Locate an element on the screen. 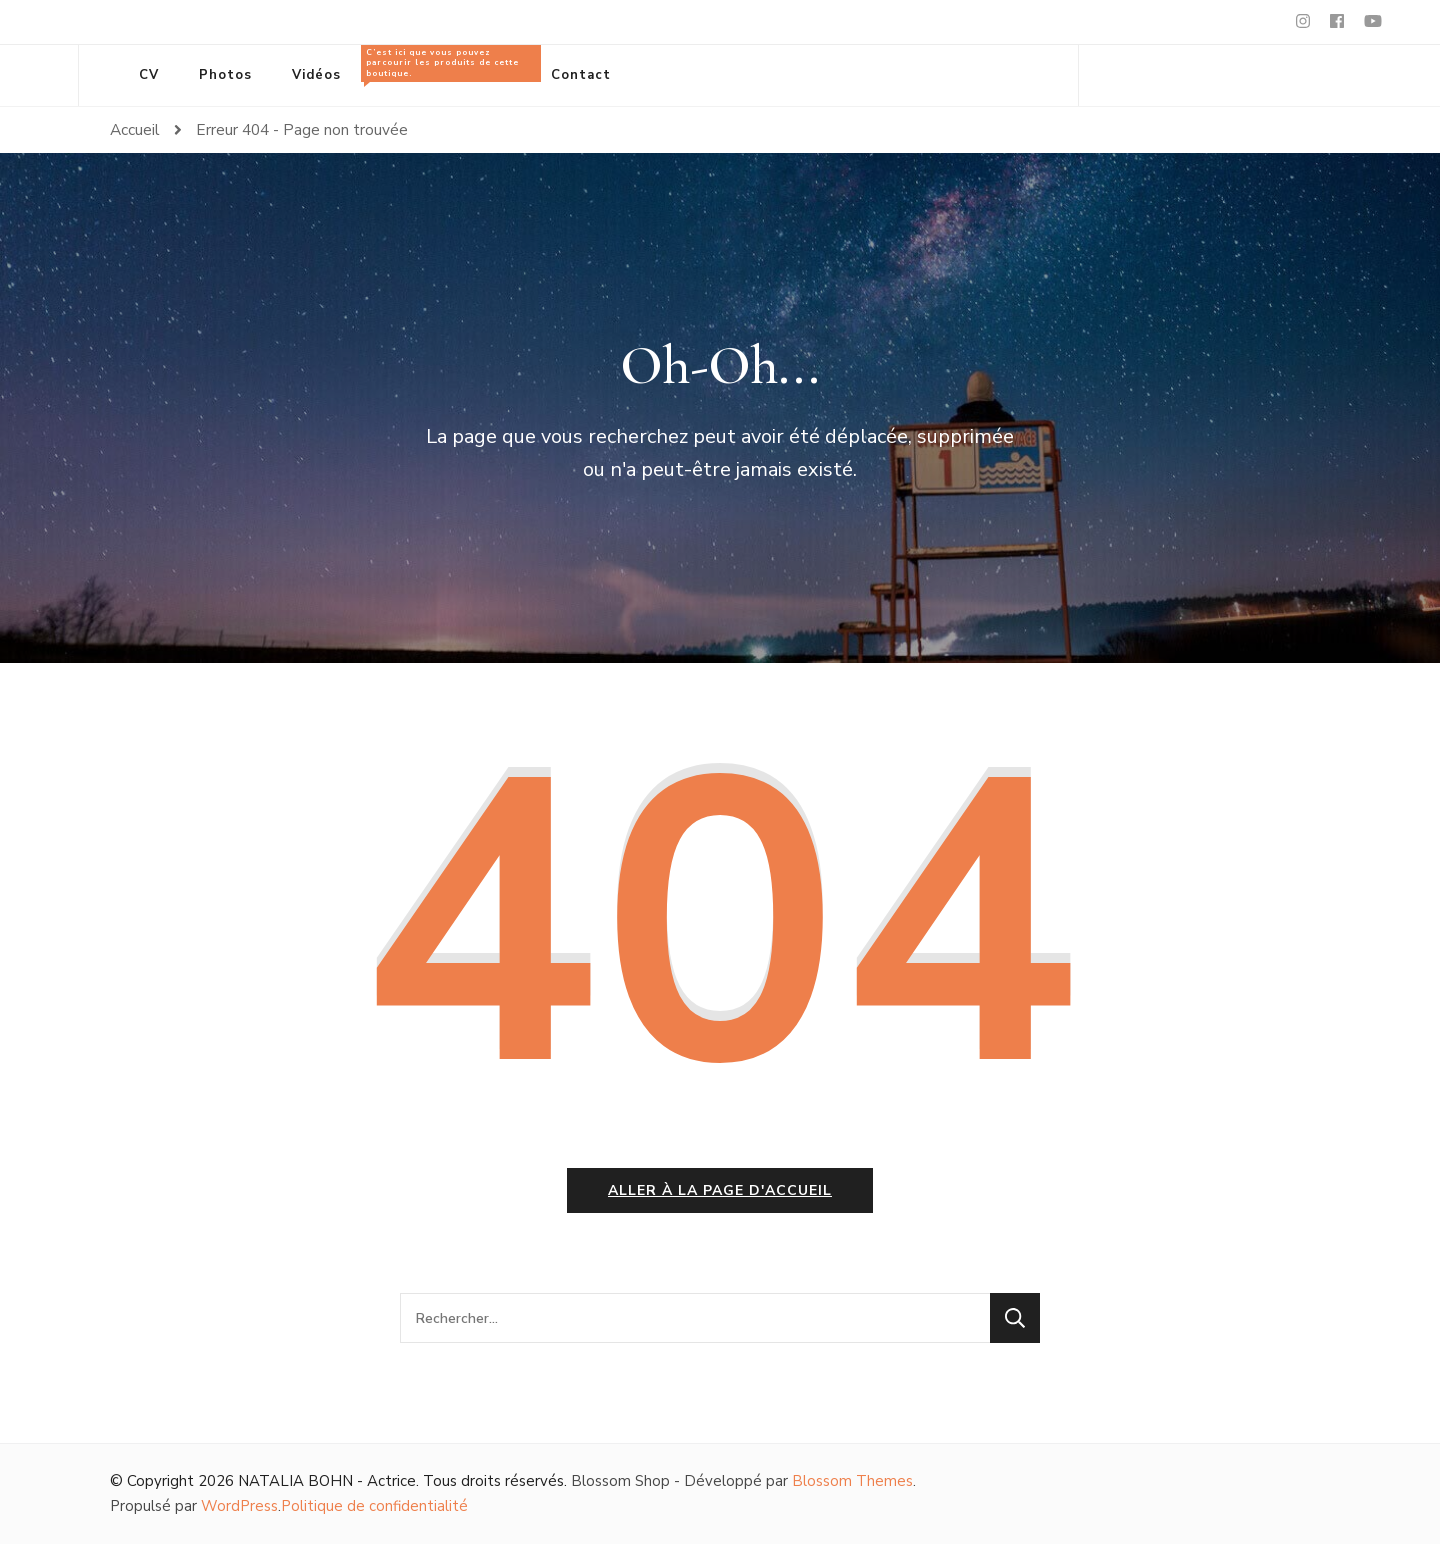  CV is located at coordinates (149, 75).